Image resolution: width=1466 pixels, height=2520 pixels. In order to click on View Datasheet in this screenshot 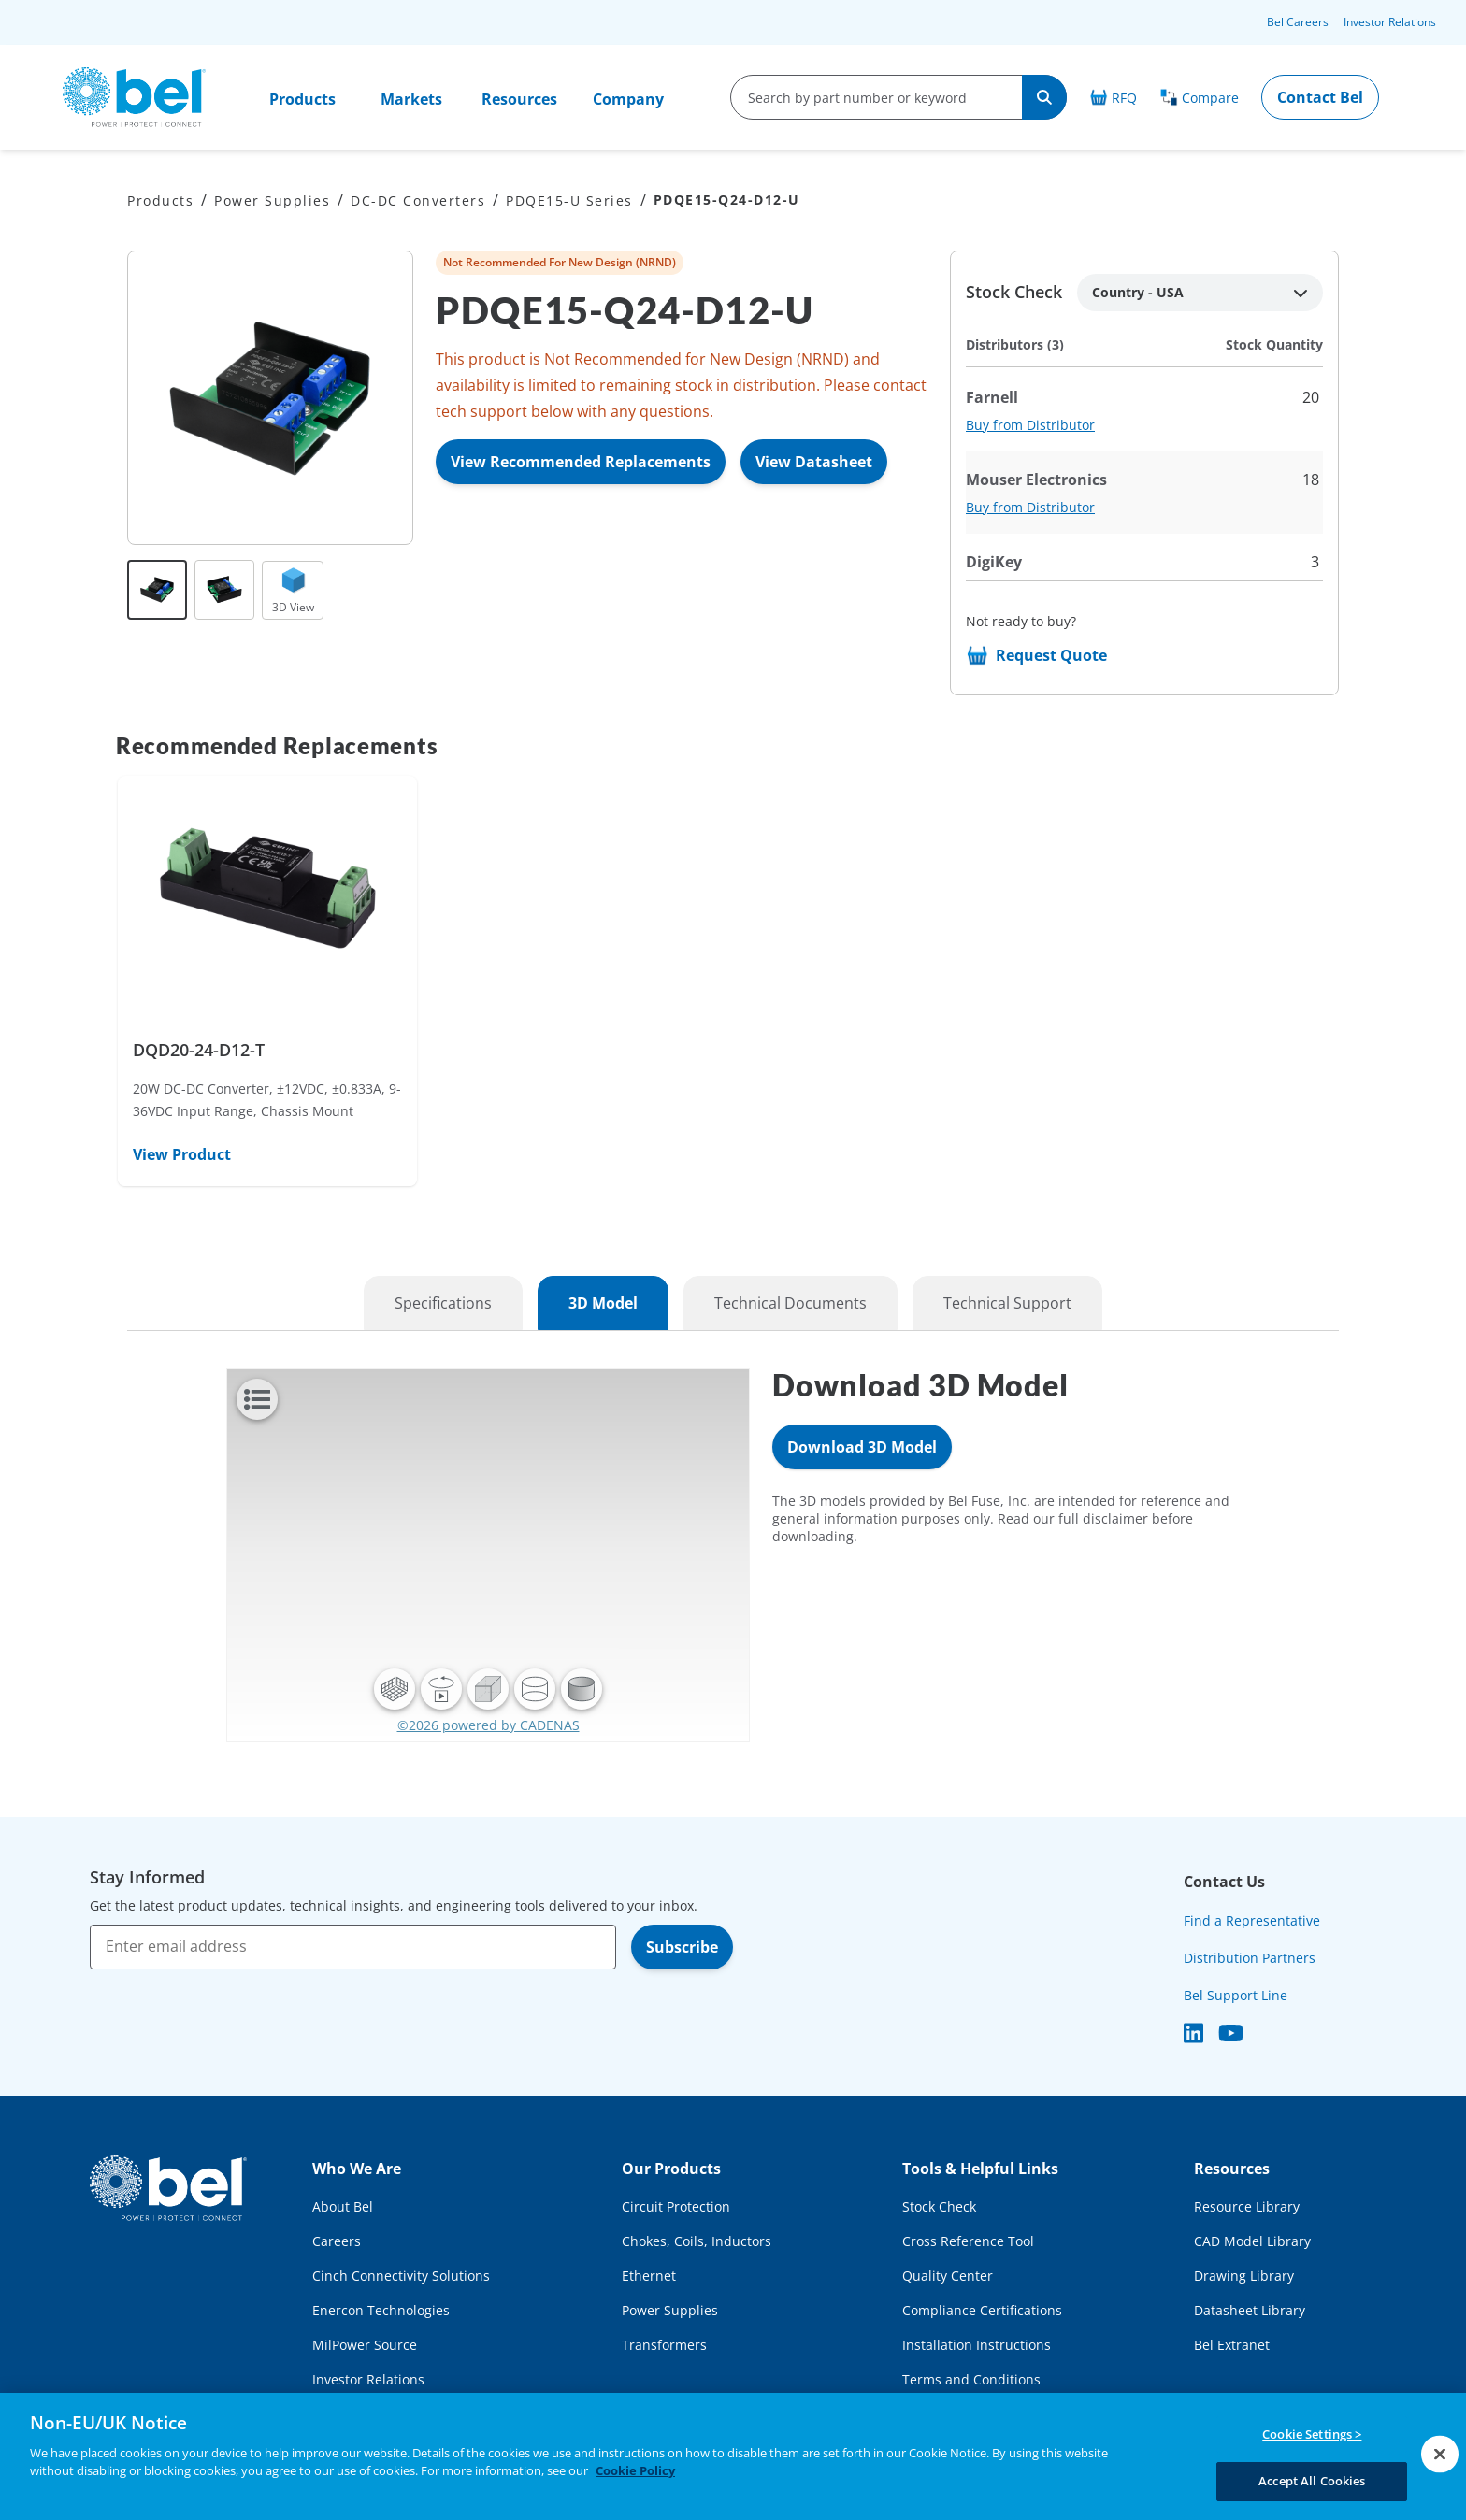, I will do `click(813, 461)`.